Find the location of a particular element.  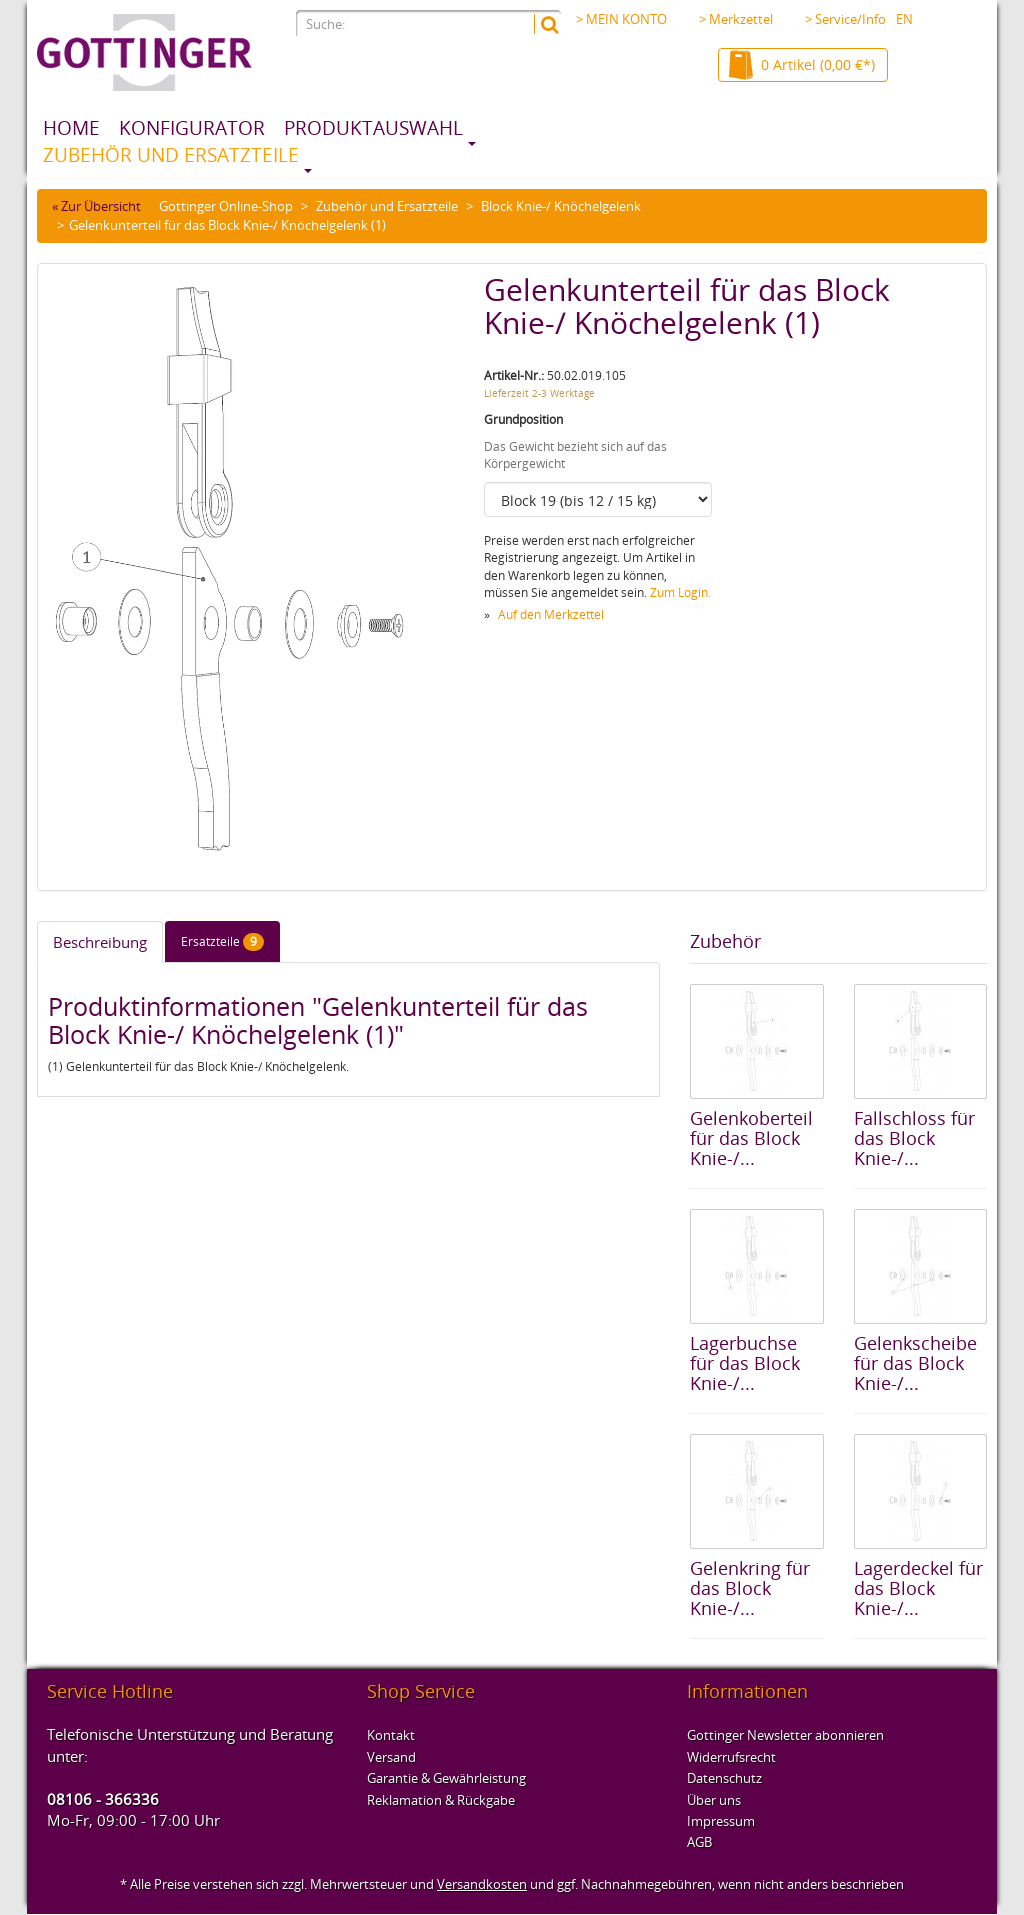

Produktauswahl is located at coordinates (373, 128).